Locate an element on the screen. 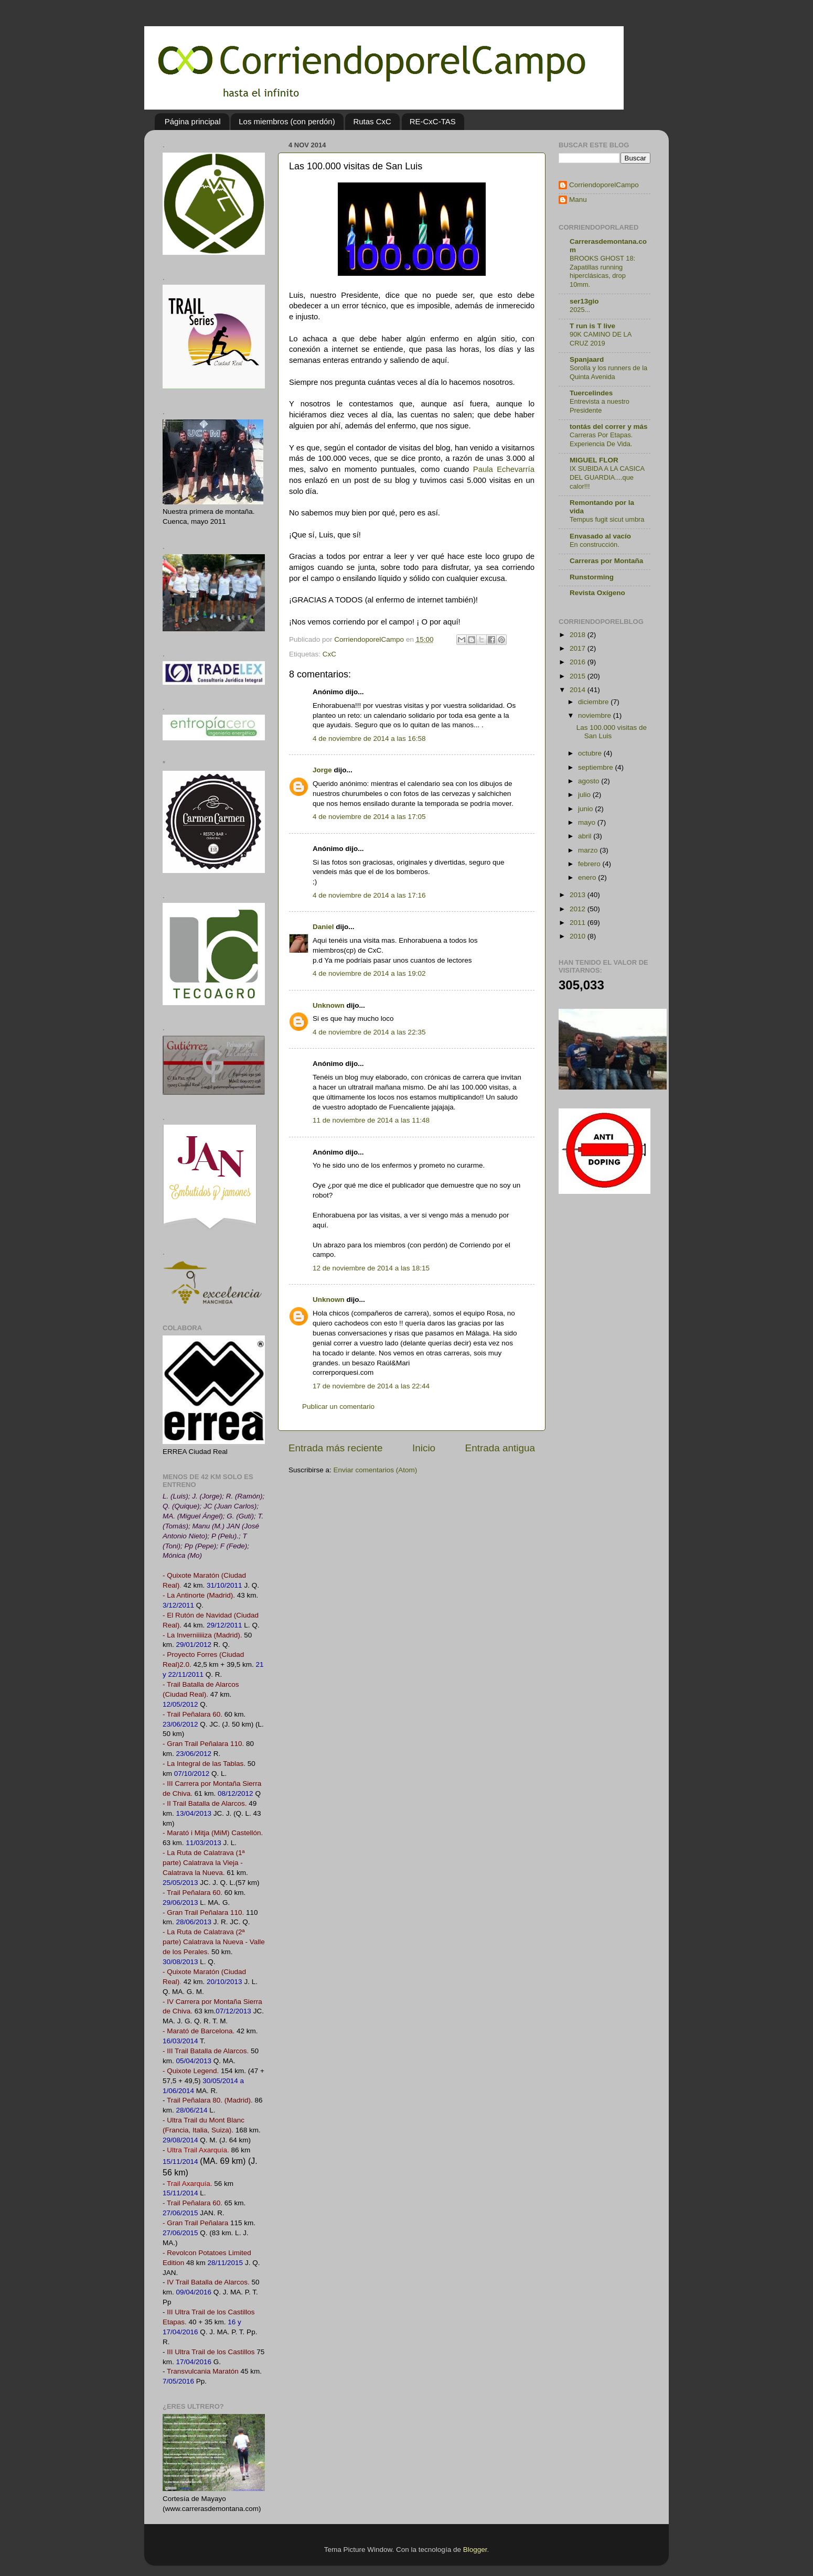 This screenshot has height=2576, width=813. julio is located at coordinates (585, 795).